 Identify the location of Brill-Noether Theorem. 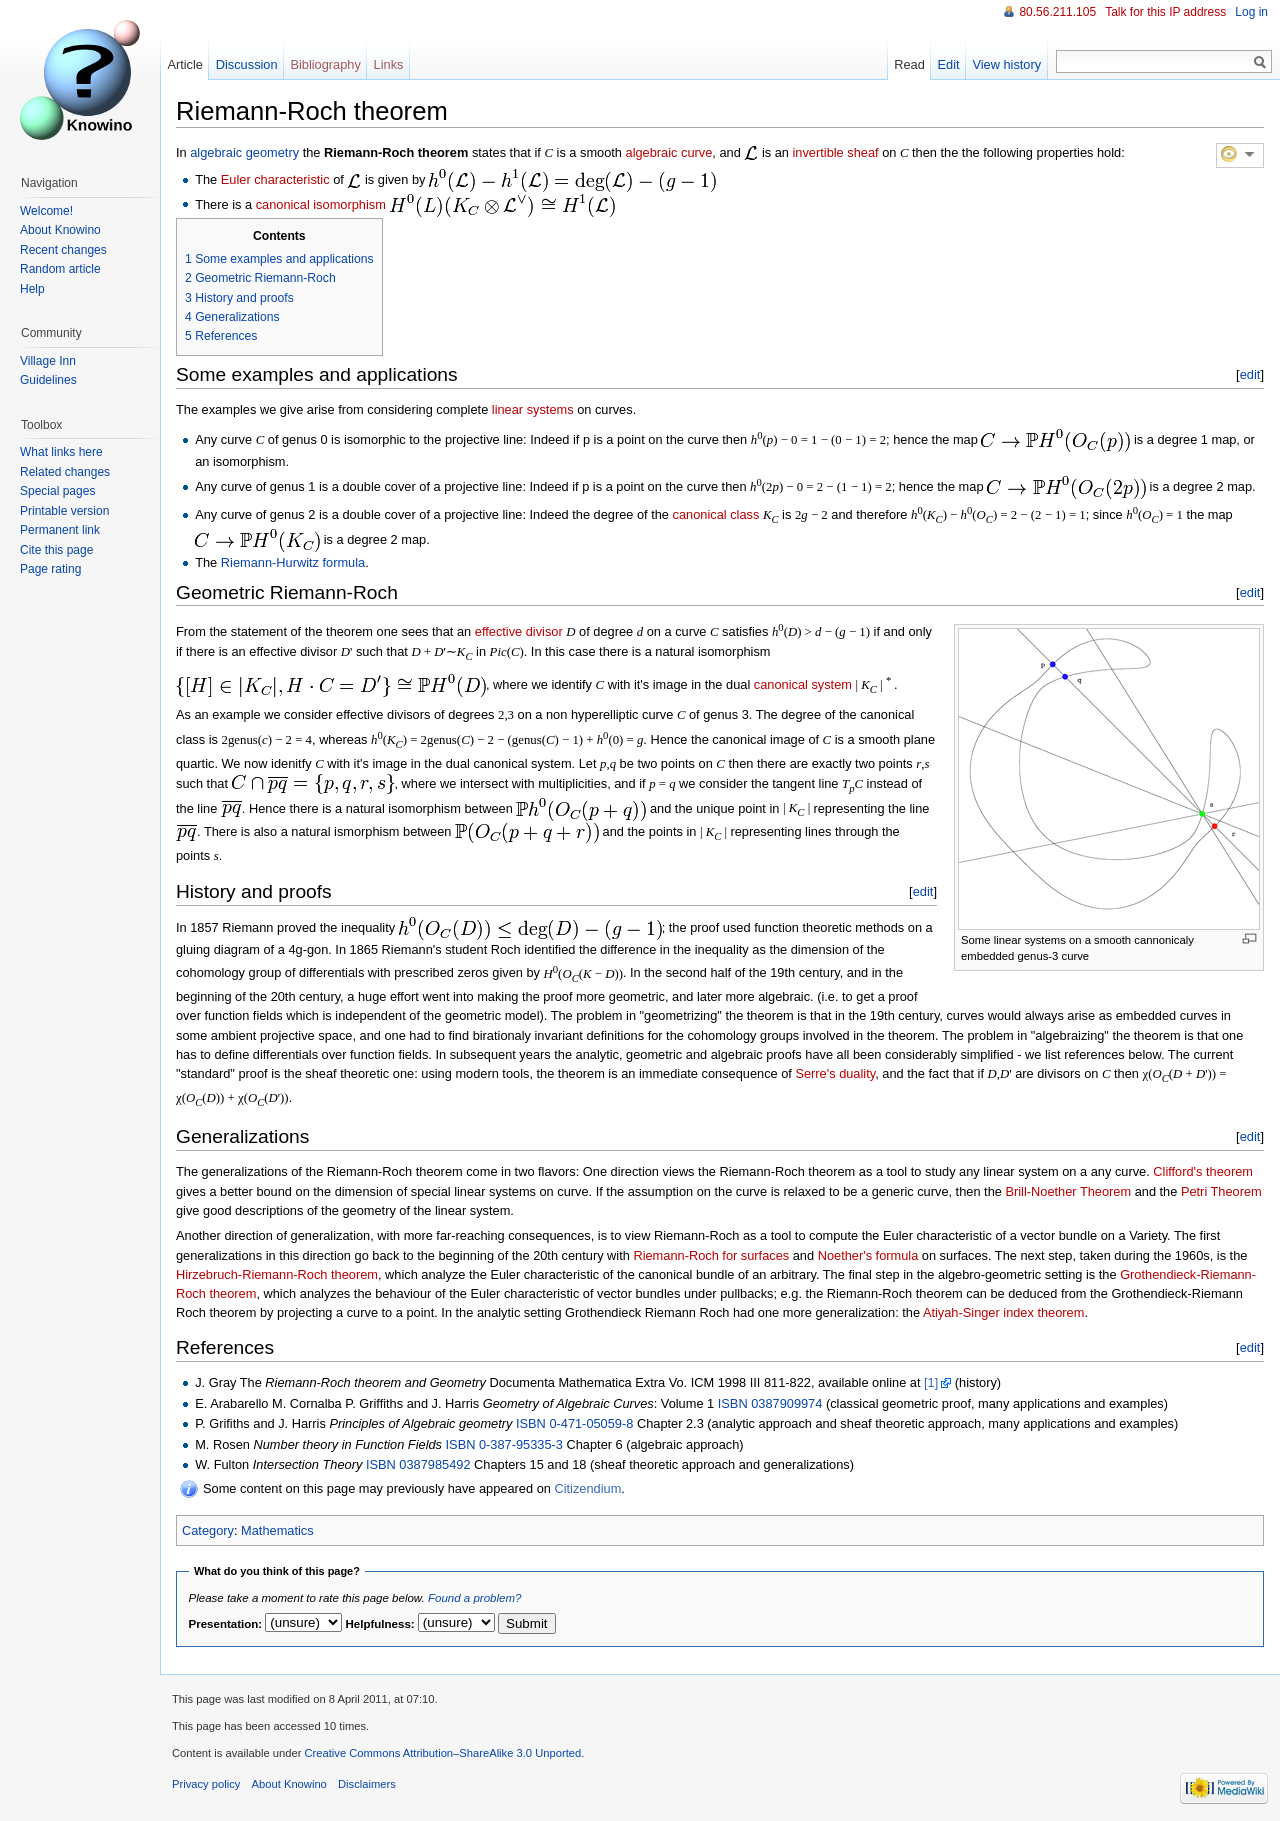
(1068, 1191).